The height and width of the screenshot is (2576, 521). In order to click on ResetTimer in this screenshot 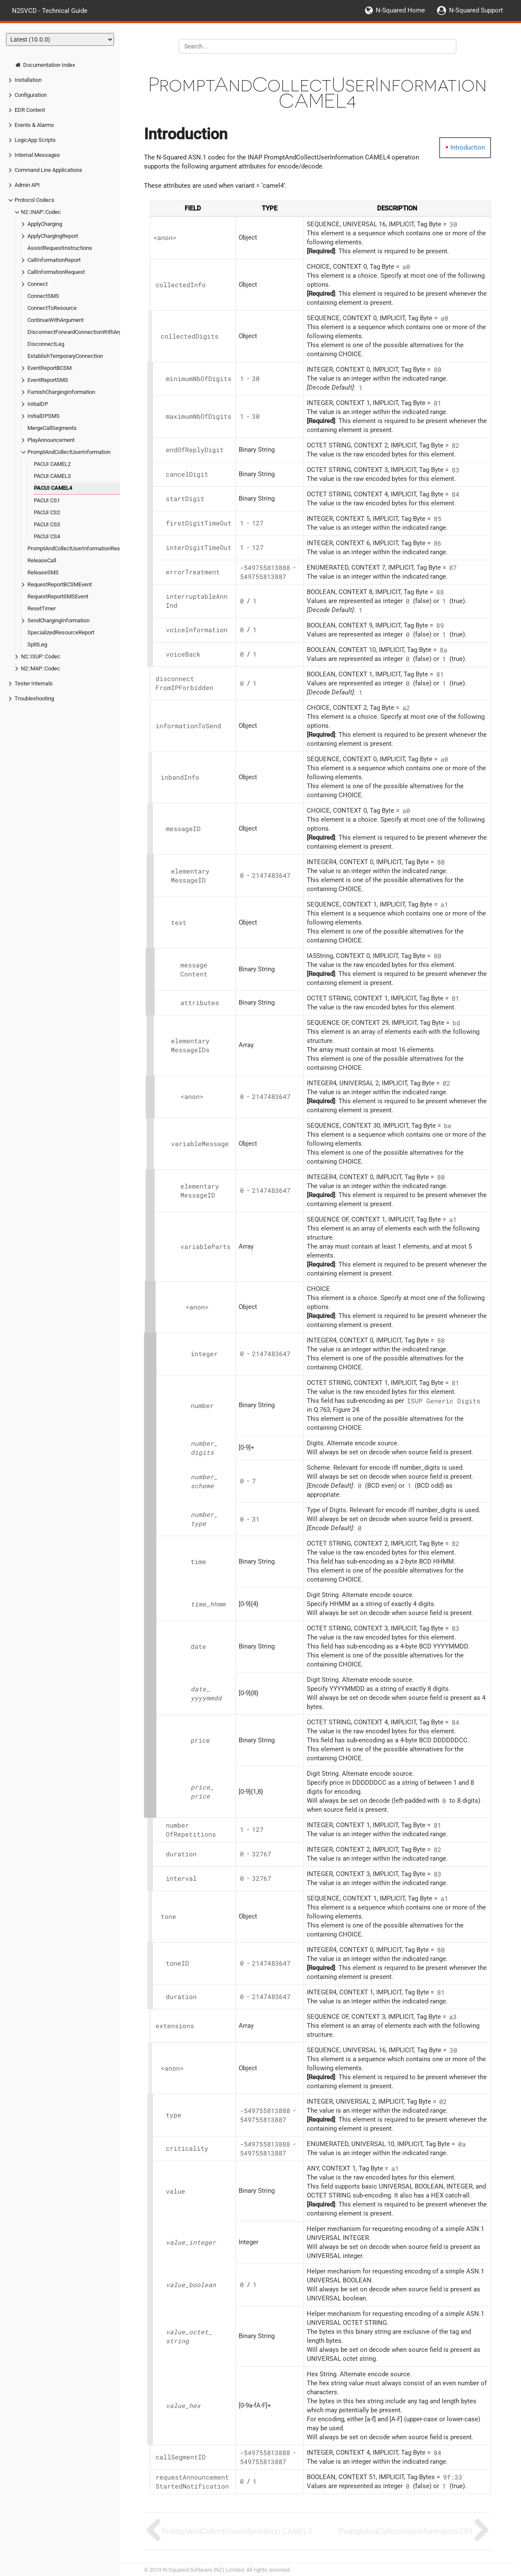, I will do `click(41, 608)`.